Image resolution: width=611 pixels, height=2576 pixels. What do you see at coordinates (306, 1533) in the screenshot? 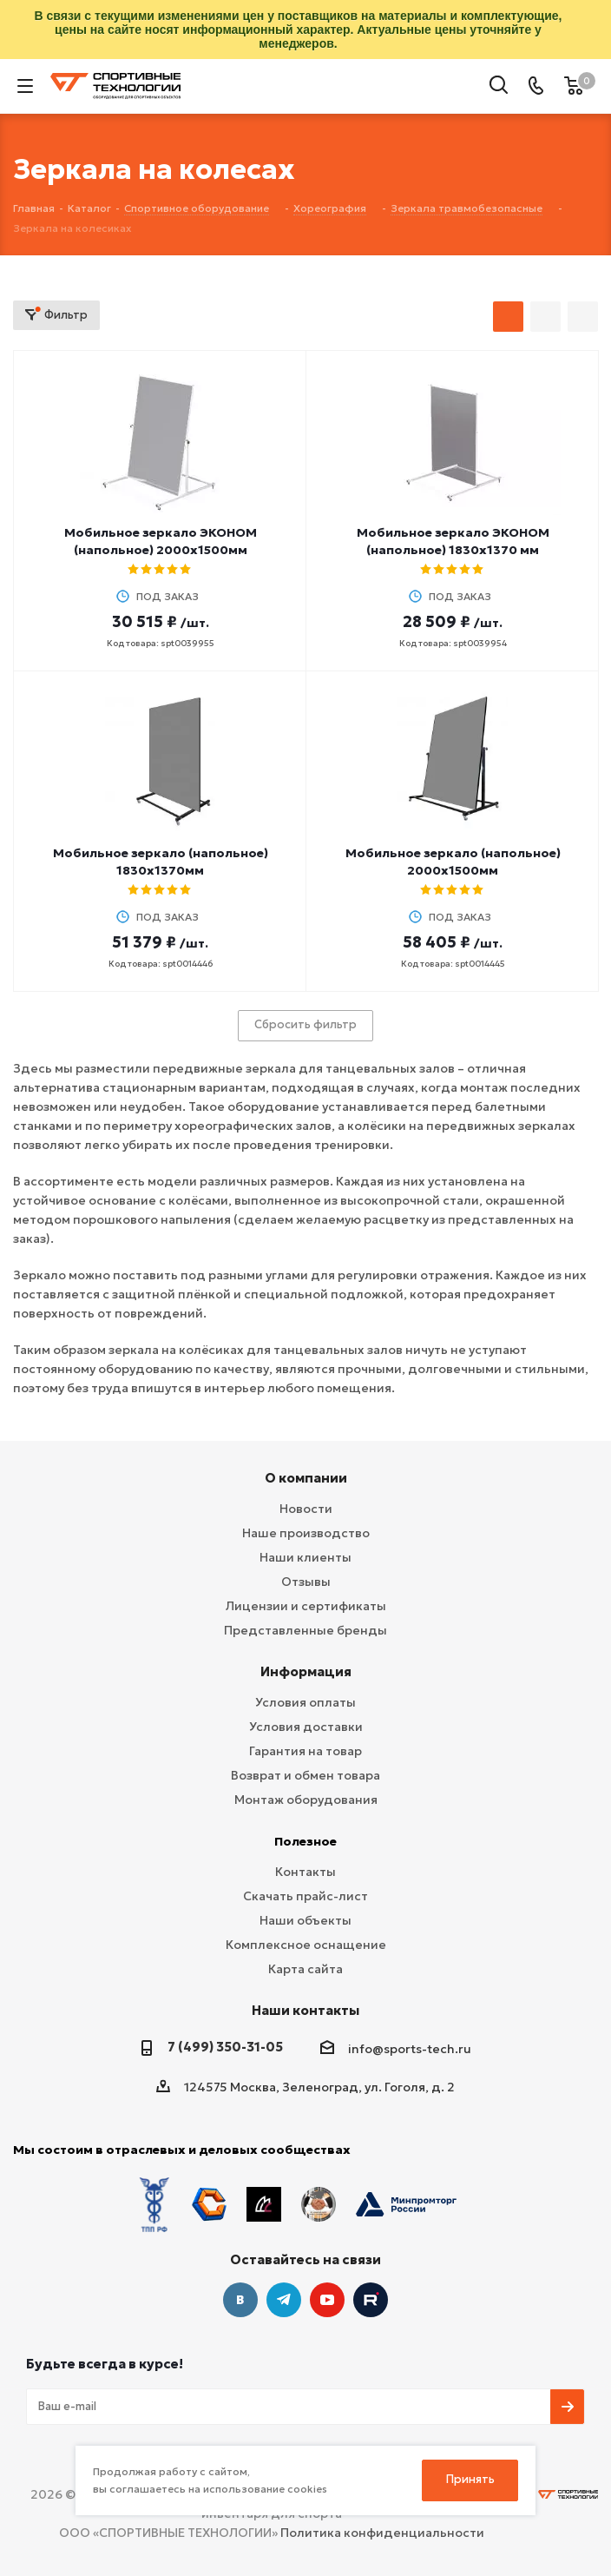
I see `Наше производство` at bounding box center [306, 1533].